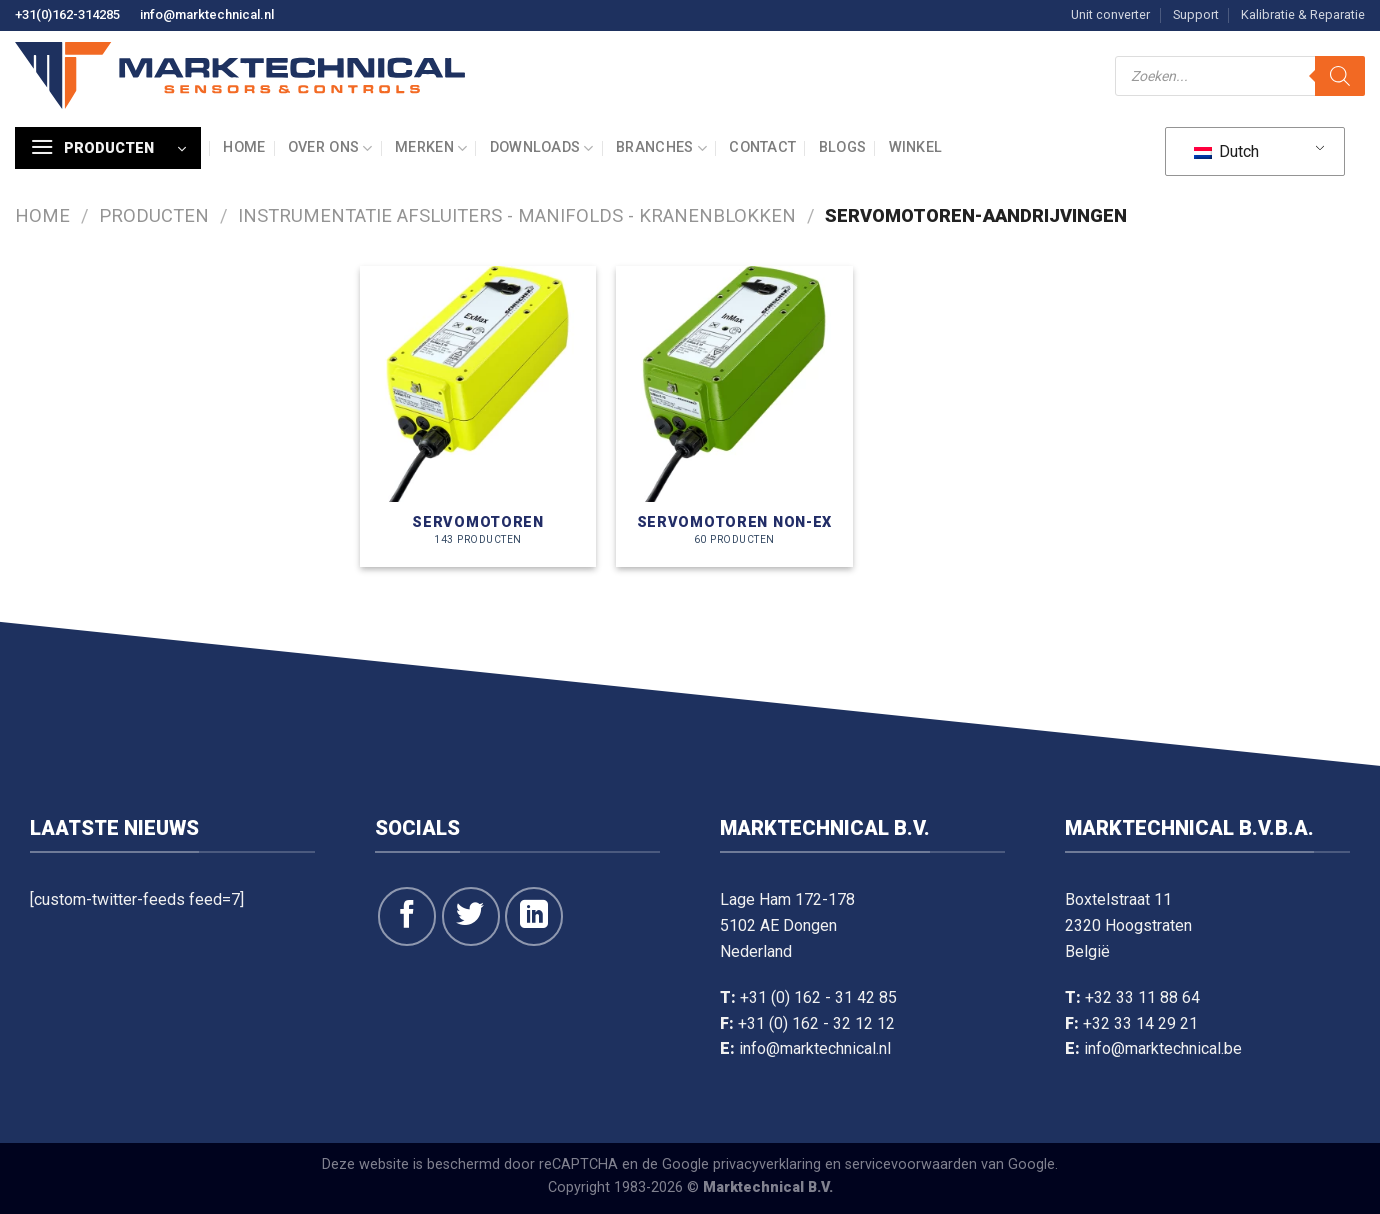 The width and height of the screenshot is (1380, 1214). Describe the element at coordinates (542, 148) in the screenshot. I see `Downloads` at that location.